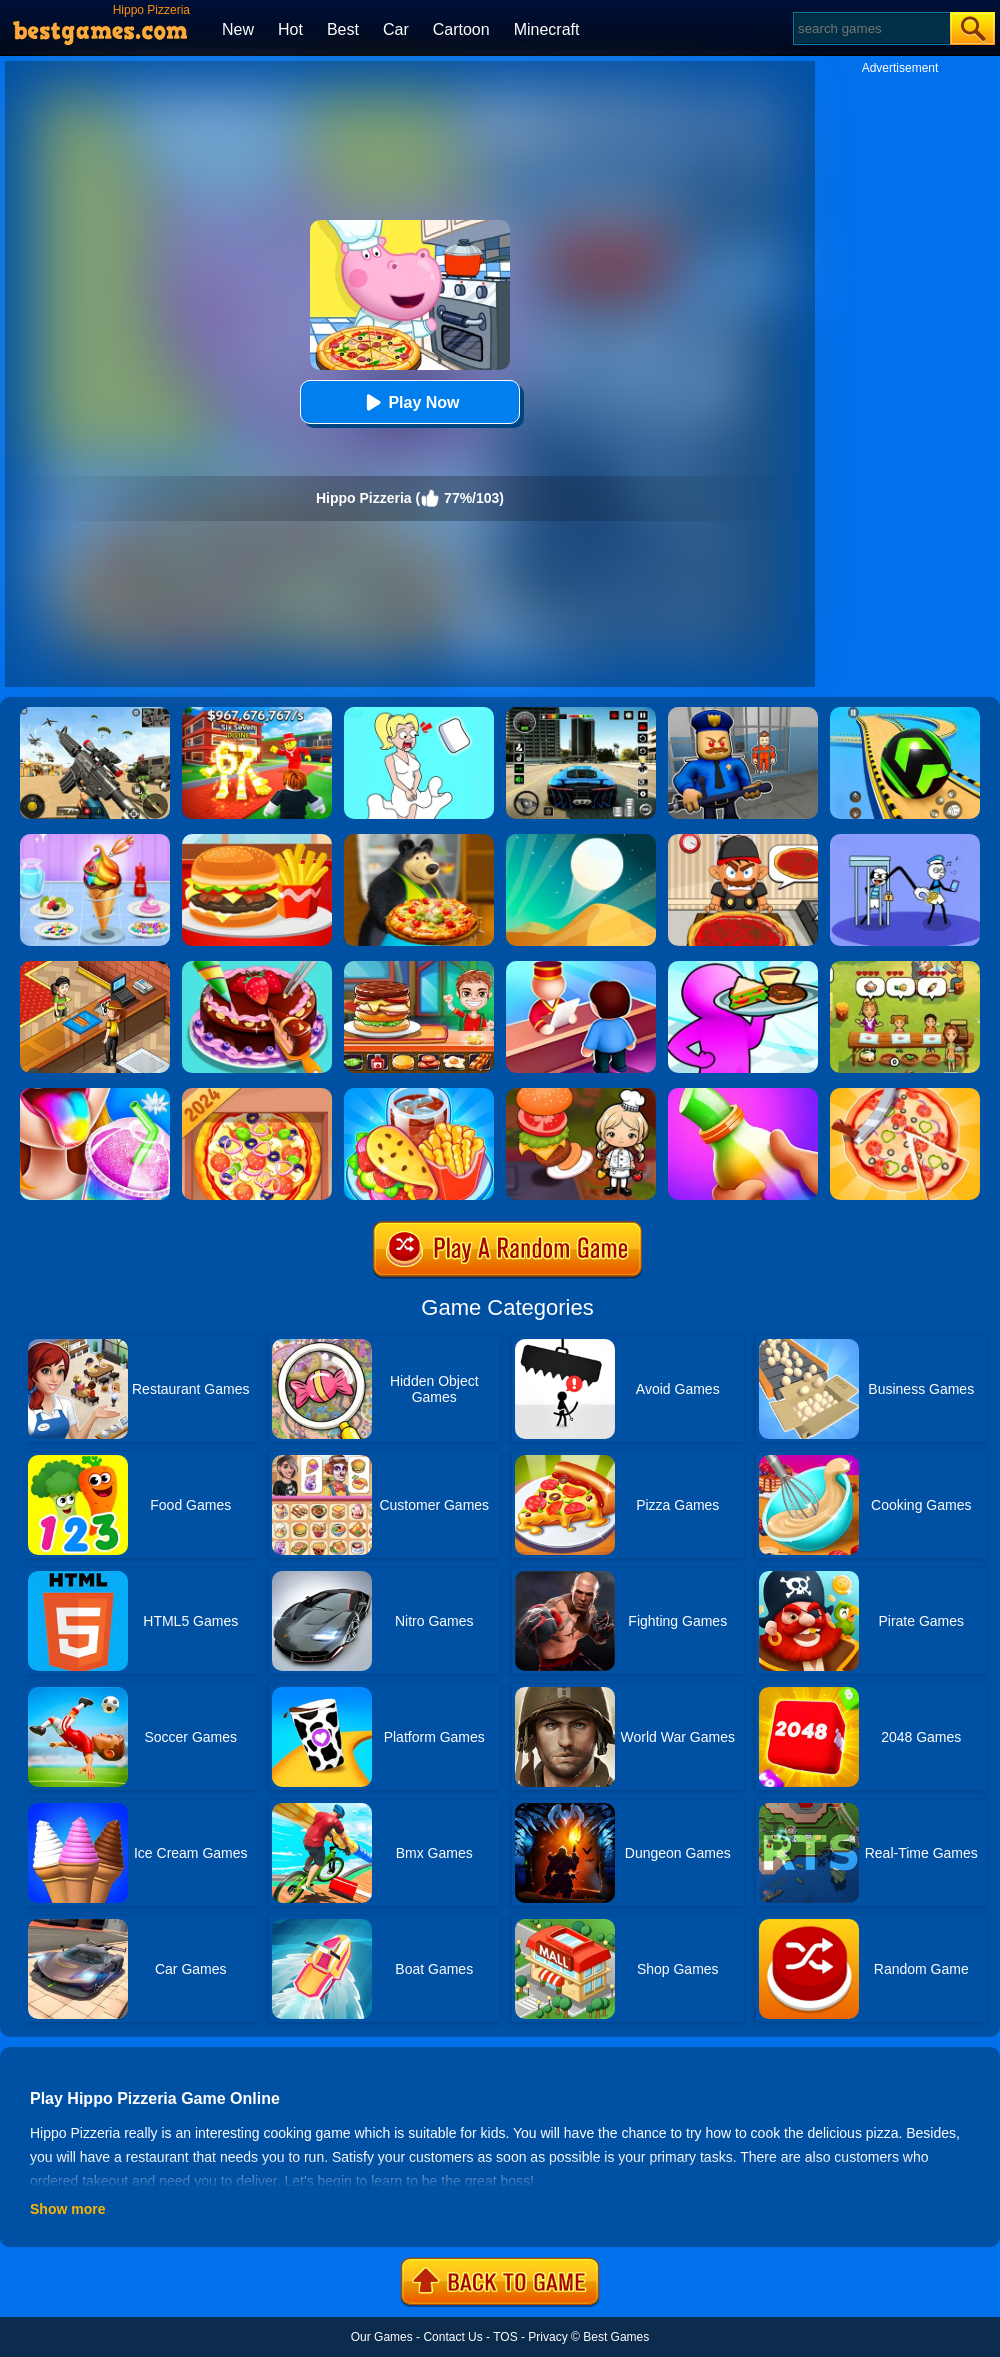 Image resolution: width=1000 pixels, height=2357 pixels. I want to click on [Kids Quiz: 67 Brainrot Legend], so click(257, 714).